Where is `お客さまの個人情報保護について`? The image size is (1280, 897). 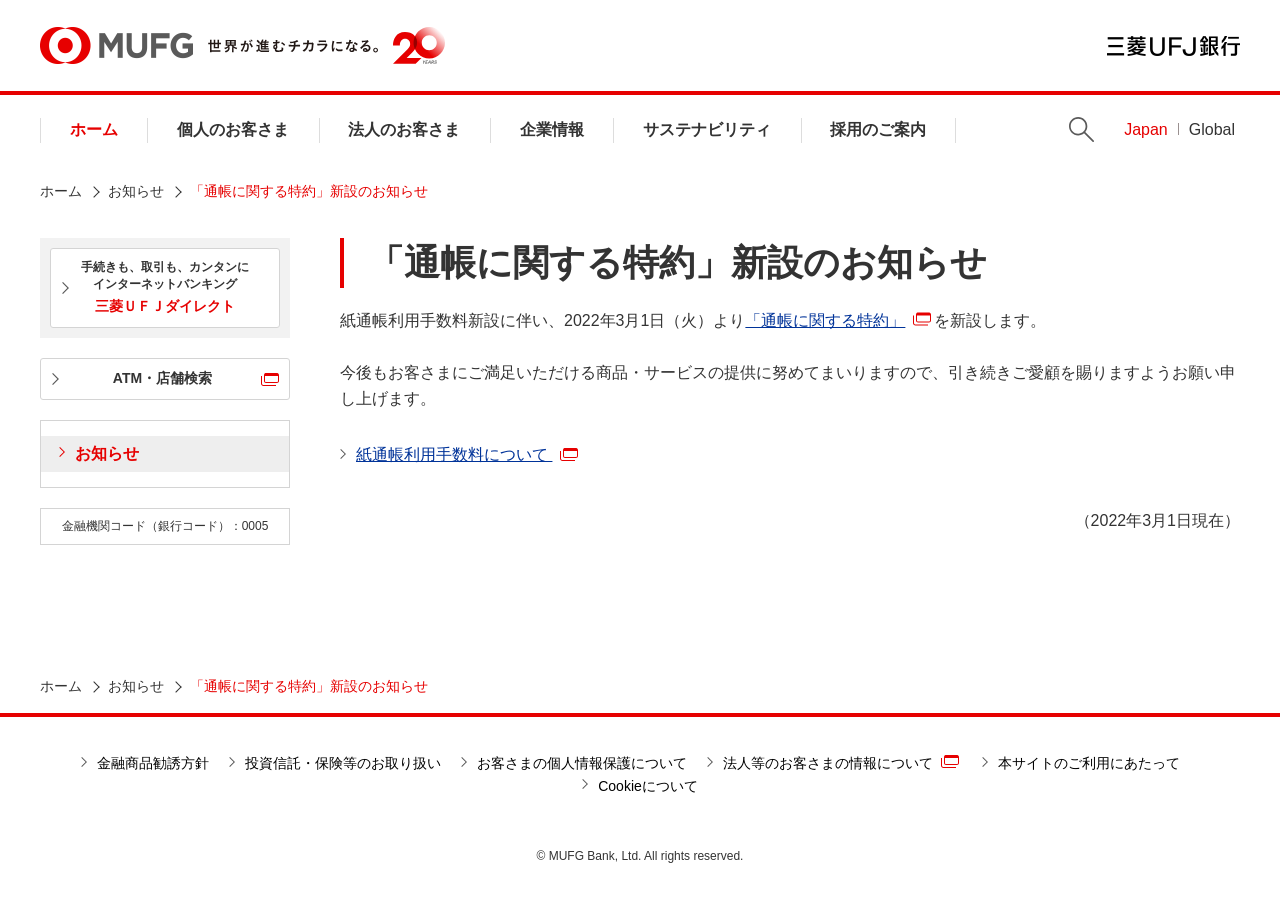 お客さまの個人情報保護について is located at coordinates (582, 763).